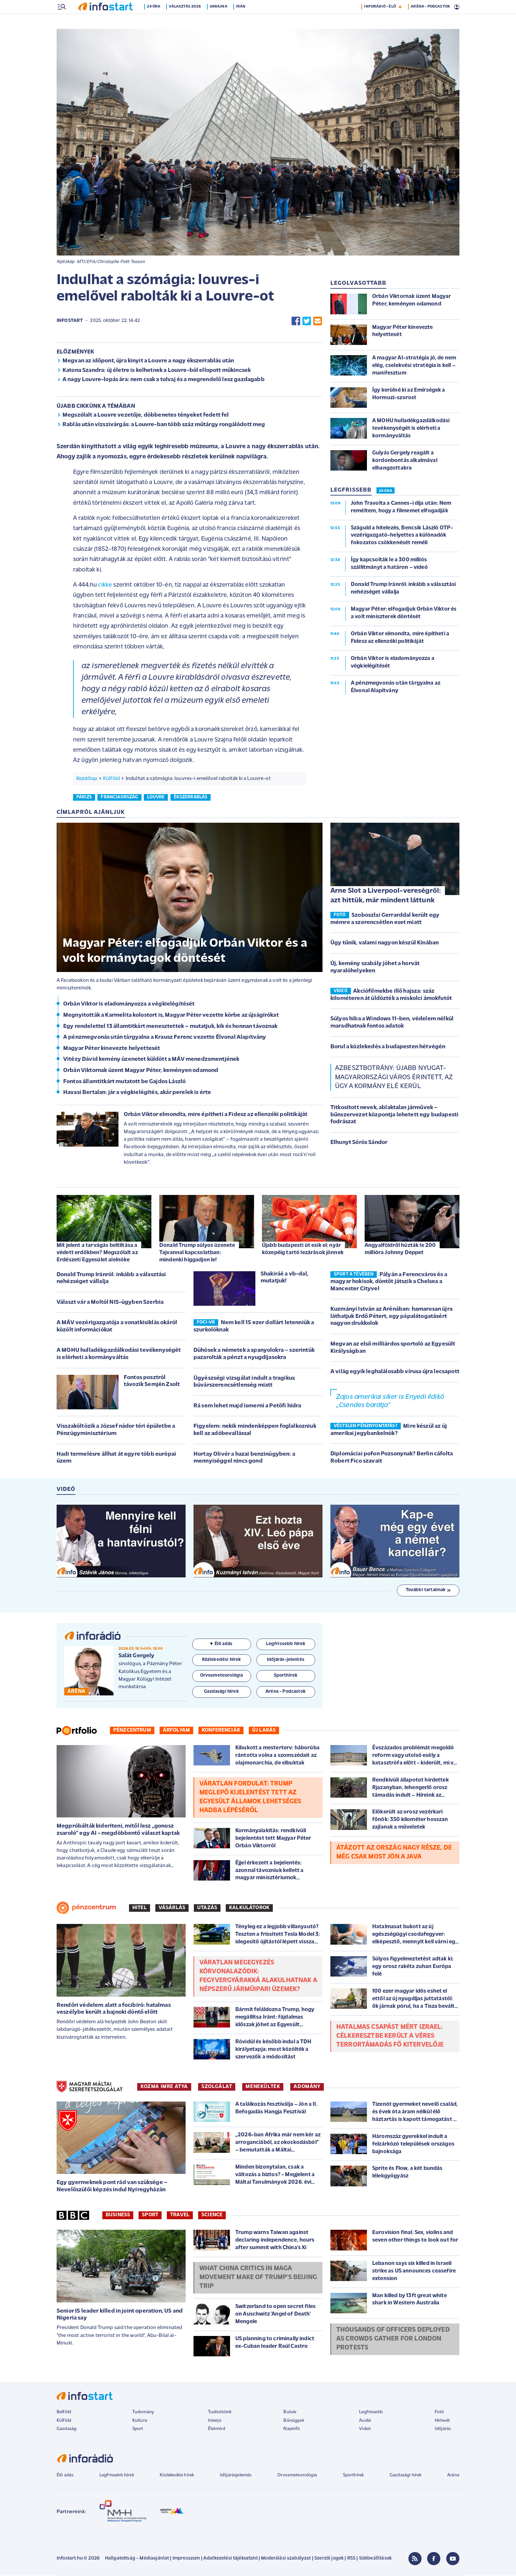 The height and width of the screenshot is (2576, 516). What do you see at coordinates (220, 2412) in the screenshot?
I see `Tudósítóink` at bounding box center [220, 2412].